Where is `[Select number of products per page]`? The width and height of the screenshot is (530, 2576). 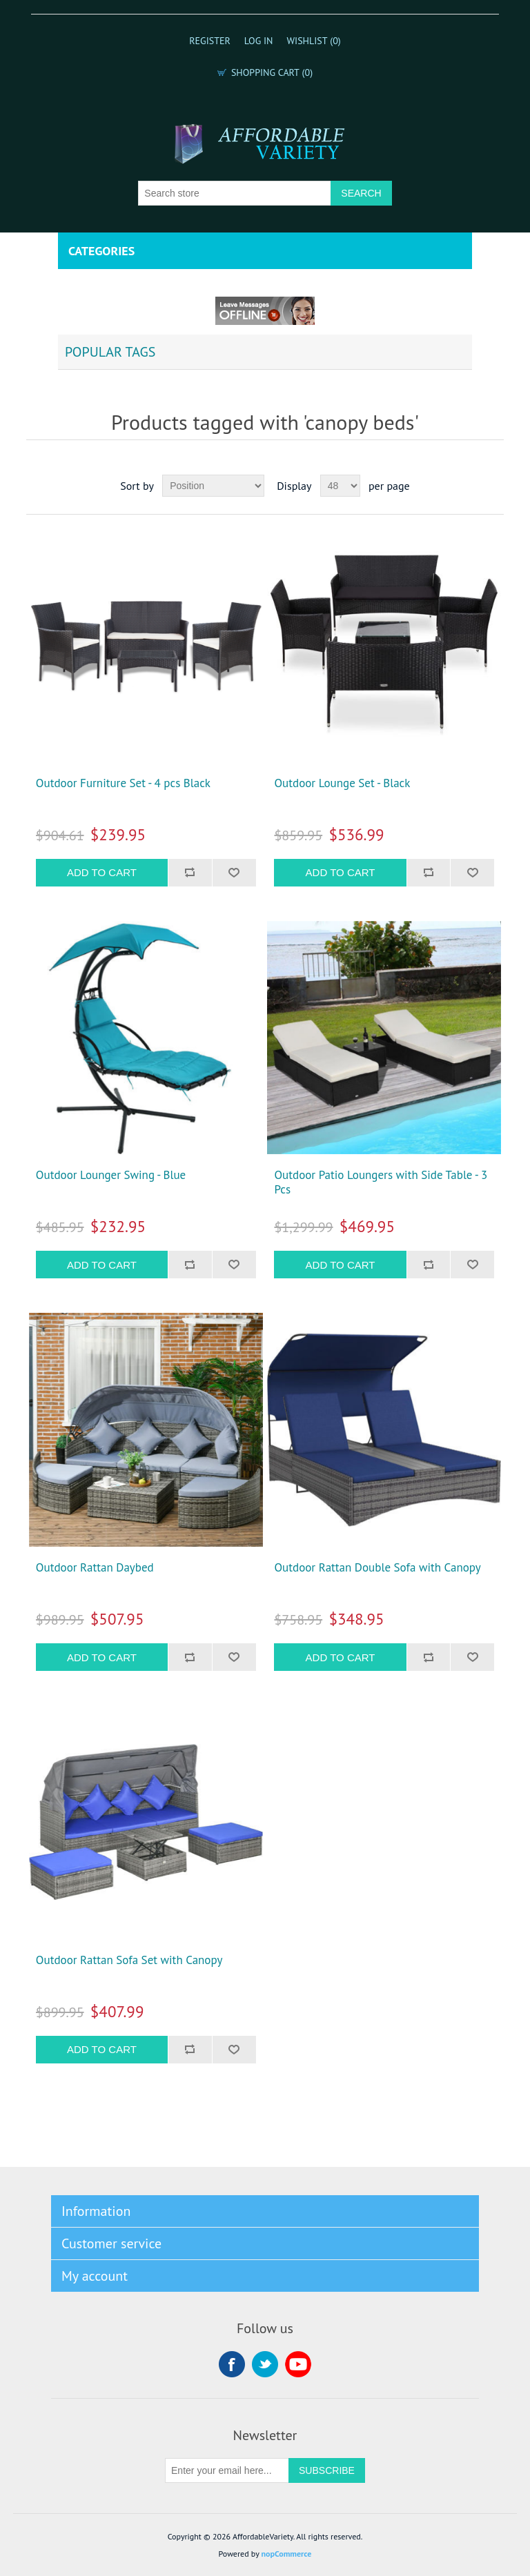
[Select number of products per page] is located at coordinates (340, 486).